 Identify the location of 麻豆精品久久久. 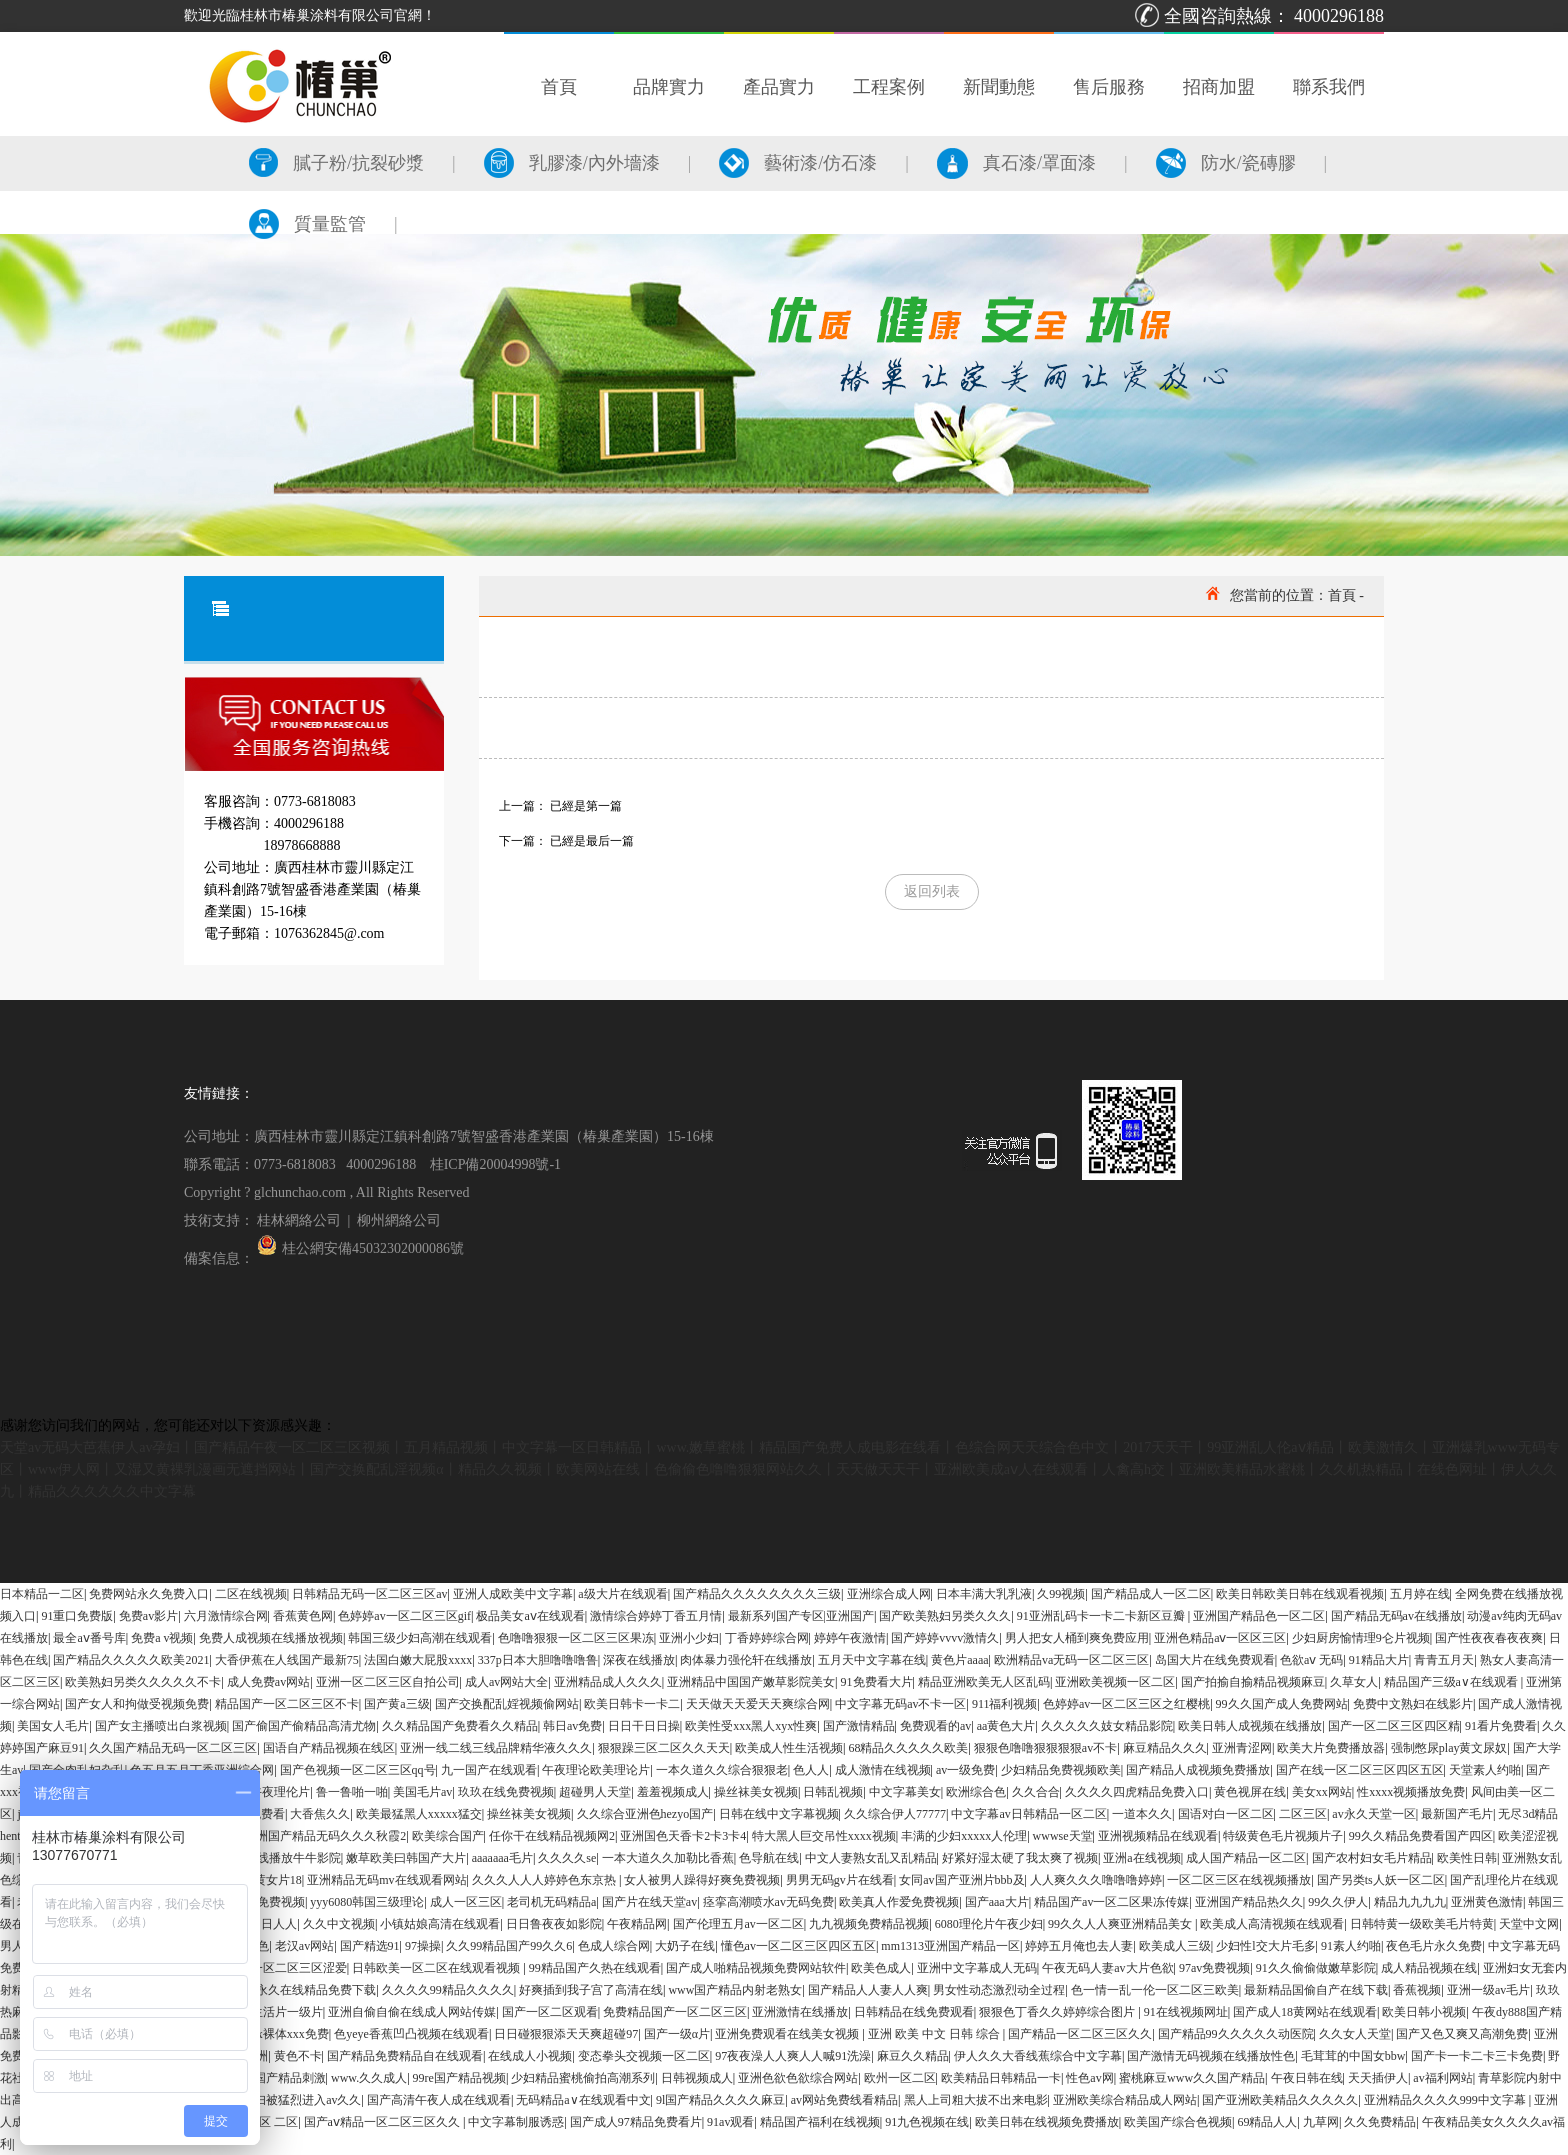
(1165, 1748).